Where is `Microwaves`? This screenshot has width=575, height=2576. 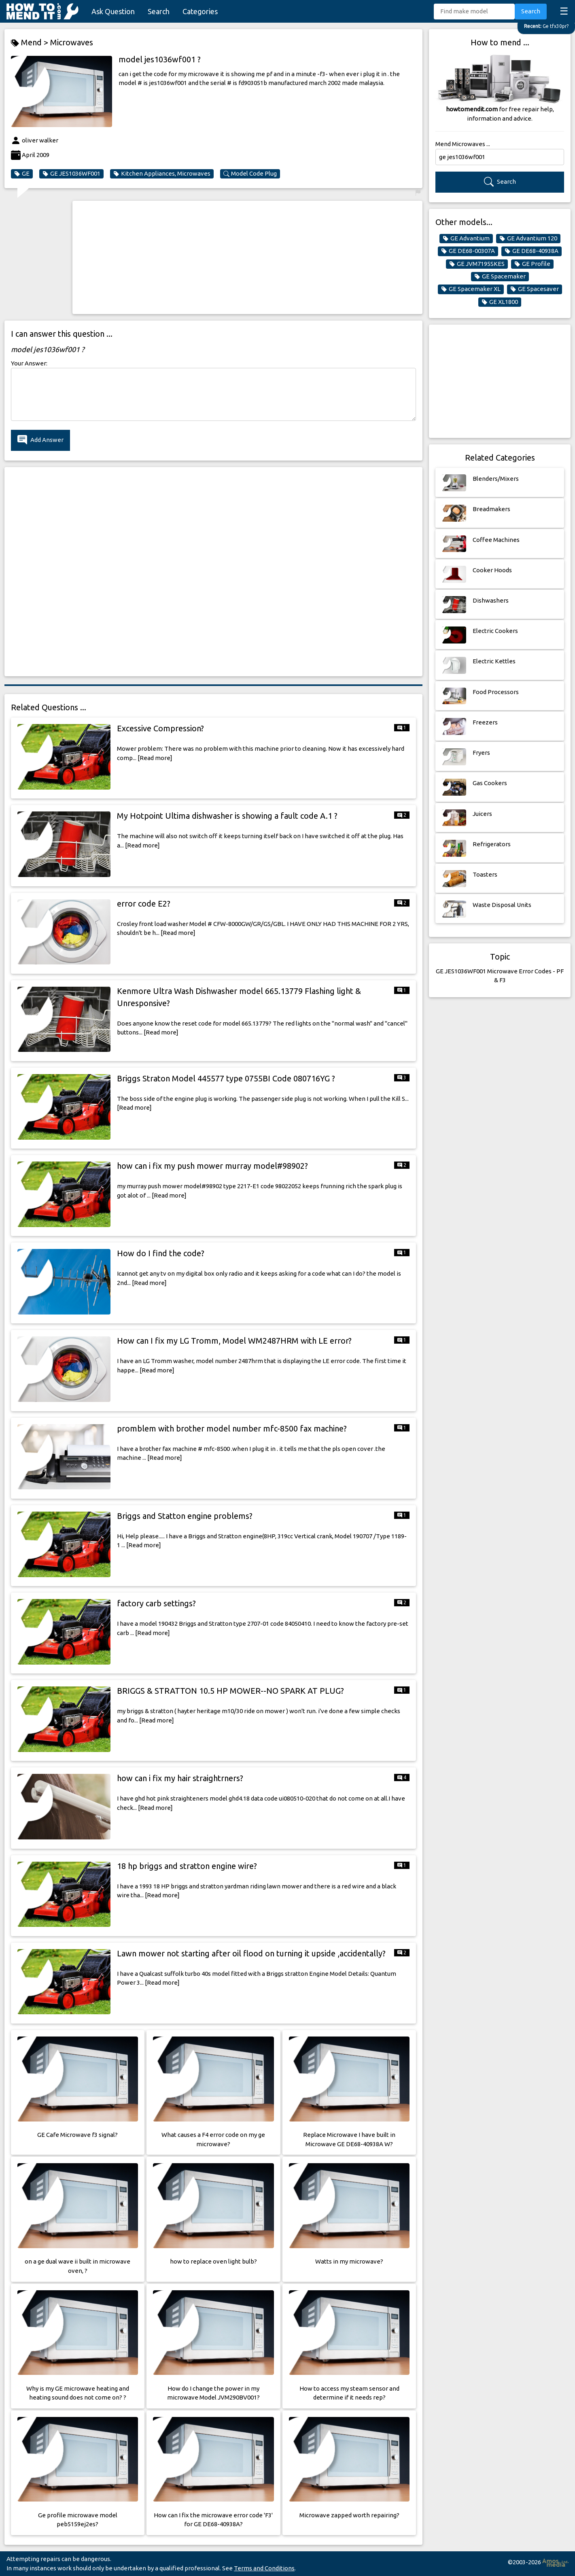 Microwaves is located at coordinates (71, 42).